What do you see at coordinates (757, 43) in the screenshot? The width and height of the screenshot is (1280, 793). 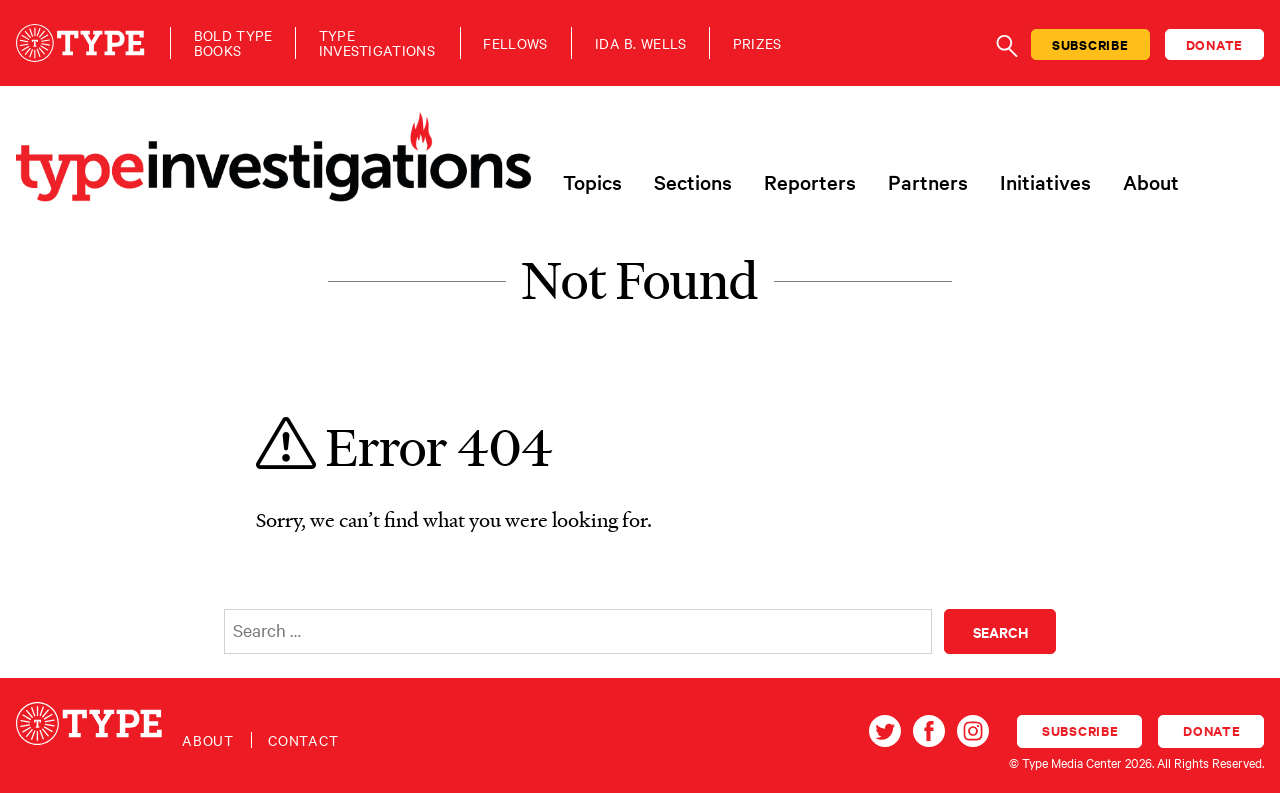 I see `Prizes` at bounding box center [757, 43].